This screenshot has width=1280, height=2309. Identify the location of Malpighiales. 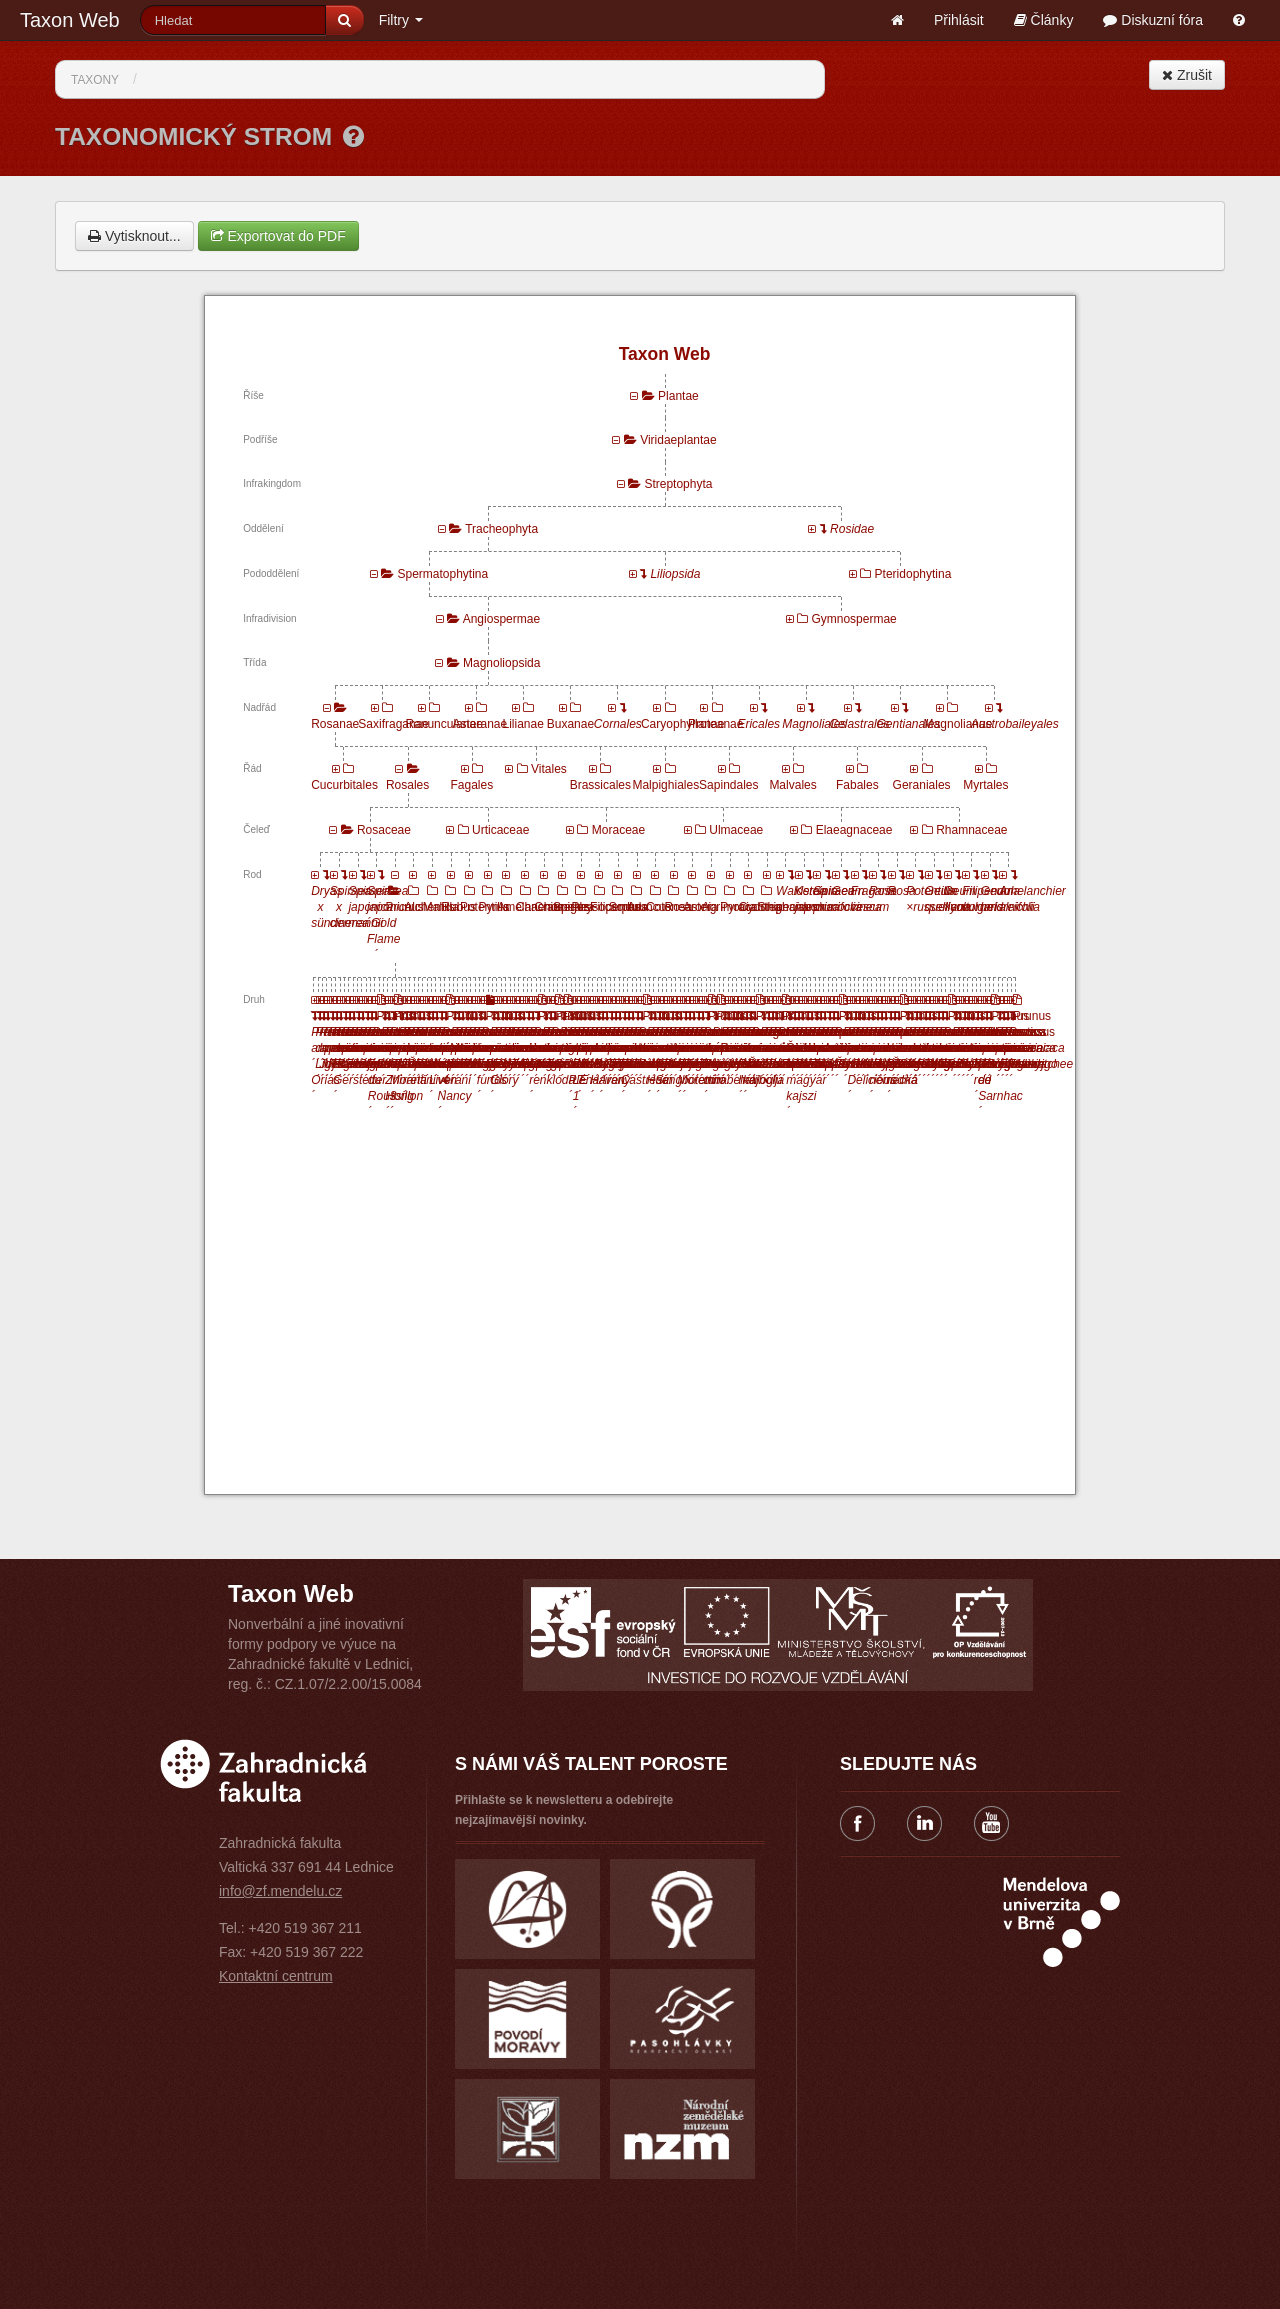
(665, 785).